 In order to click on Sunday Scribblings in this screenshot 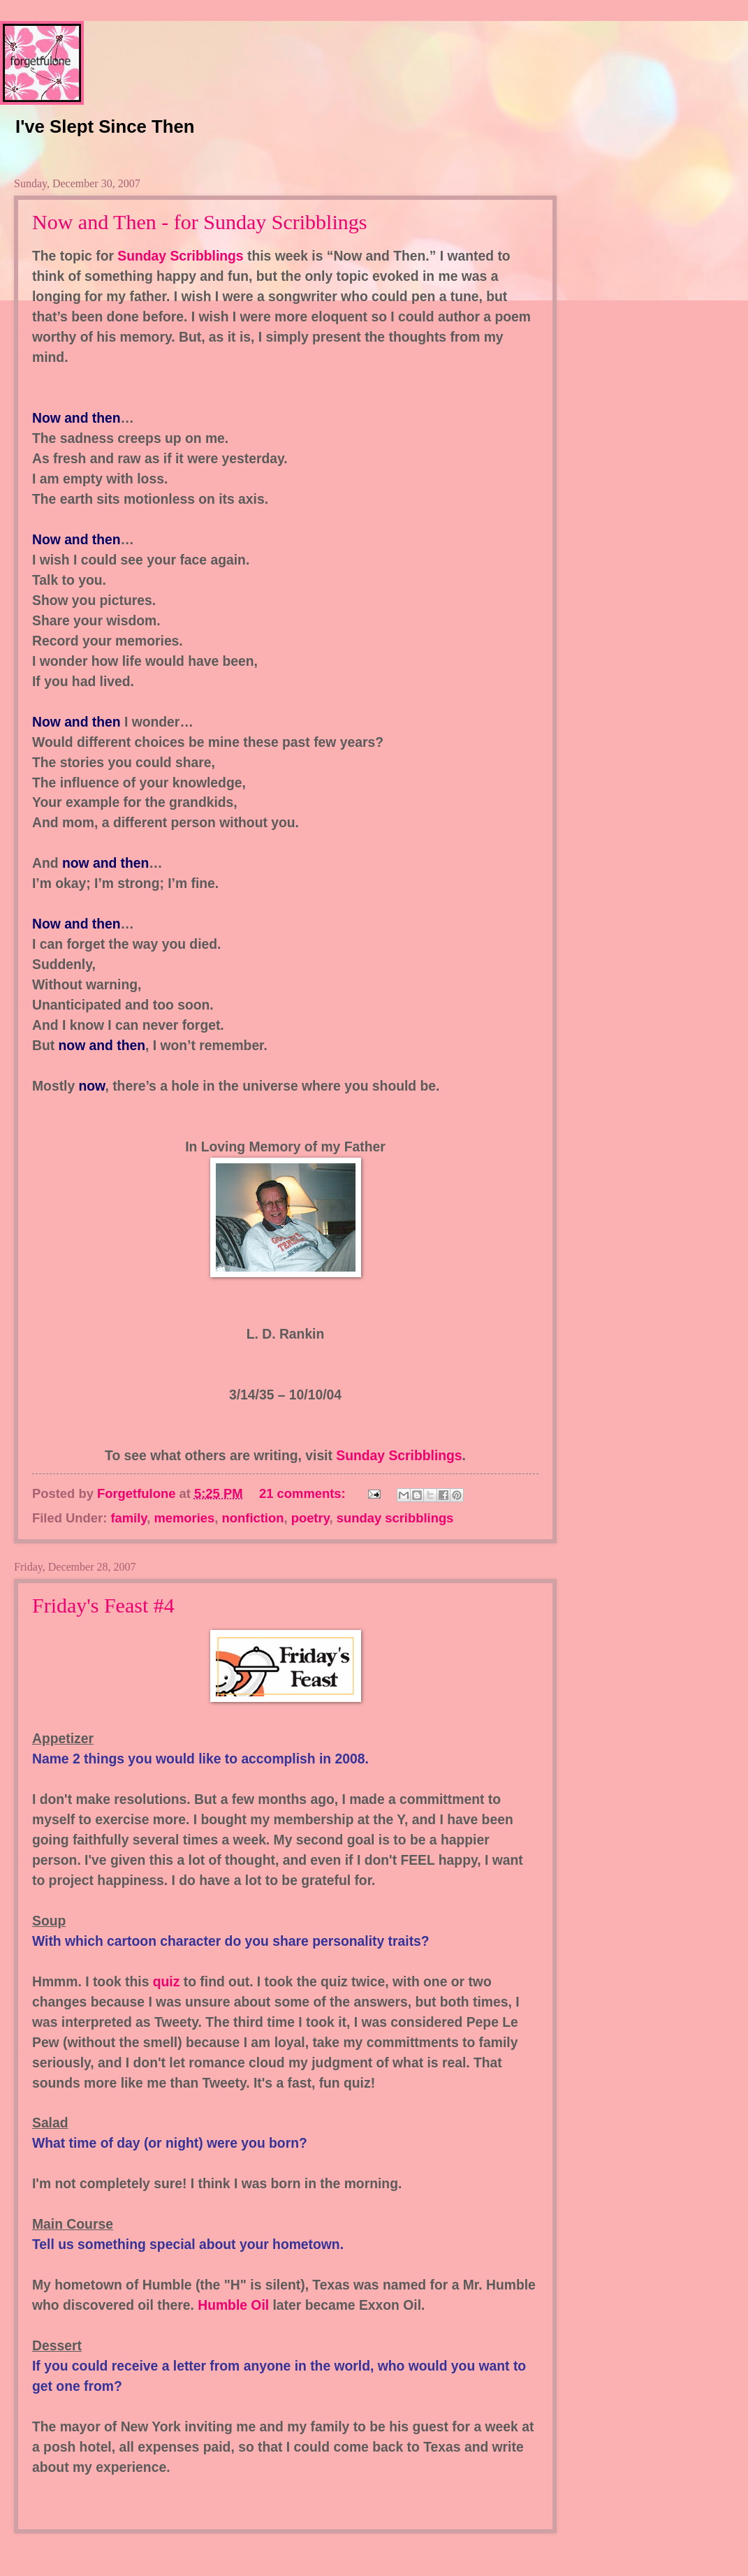, I will do `click(182, 256)`.